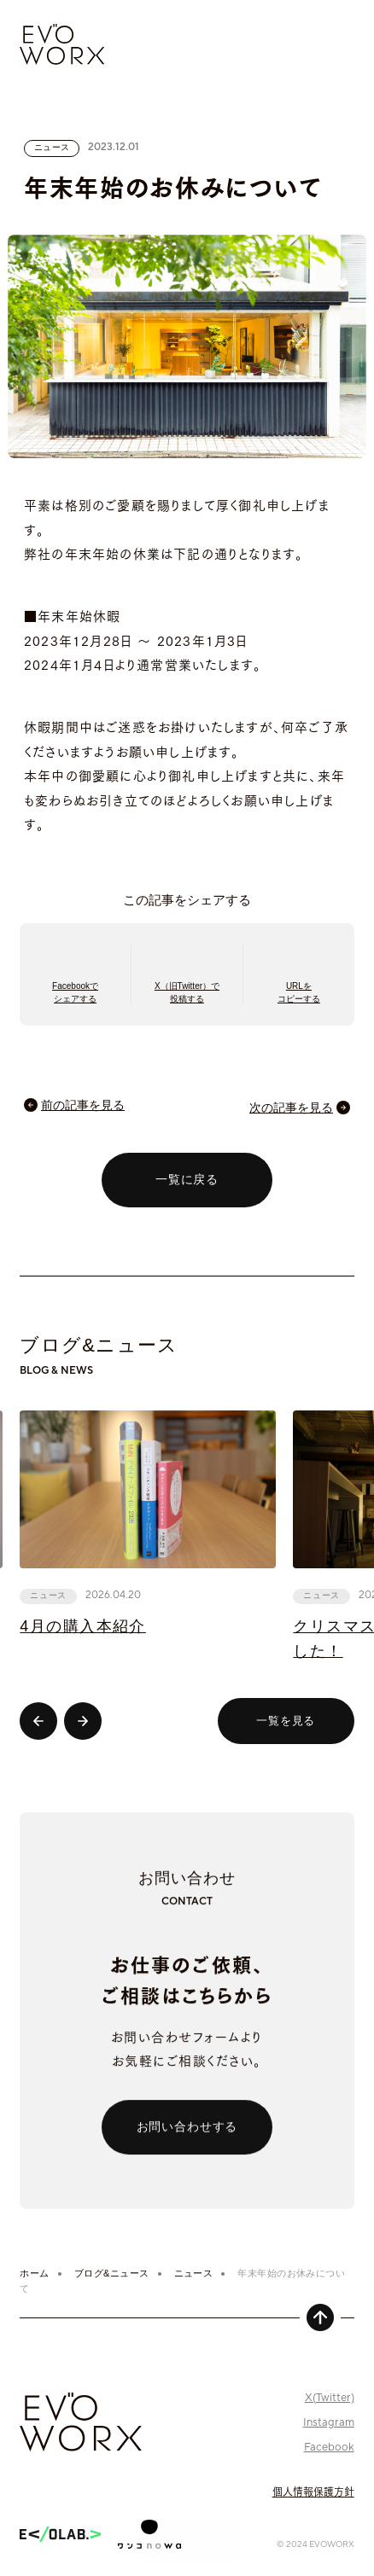 This screenshot has width=374, height=2576. What do you see at coordinates (193, 2273) in the screenshot?
I see `ニュース` at bounding box center [193, 2273].